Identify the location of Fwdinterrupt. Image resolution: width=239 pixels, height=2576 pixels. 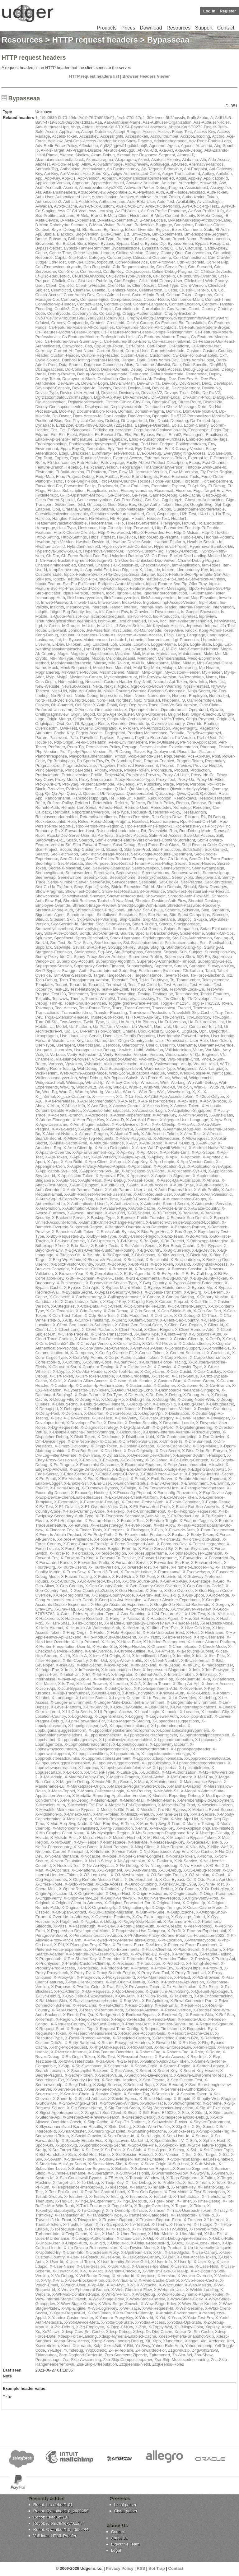
(46, 495).